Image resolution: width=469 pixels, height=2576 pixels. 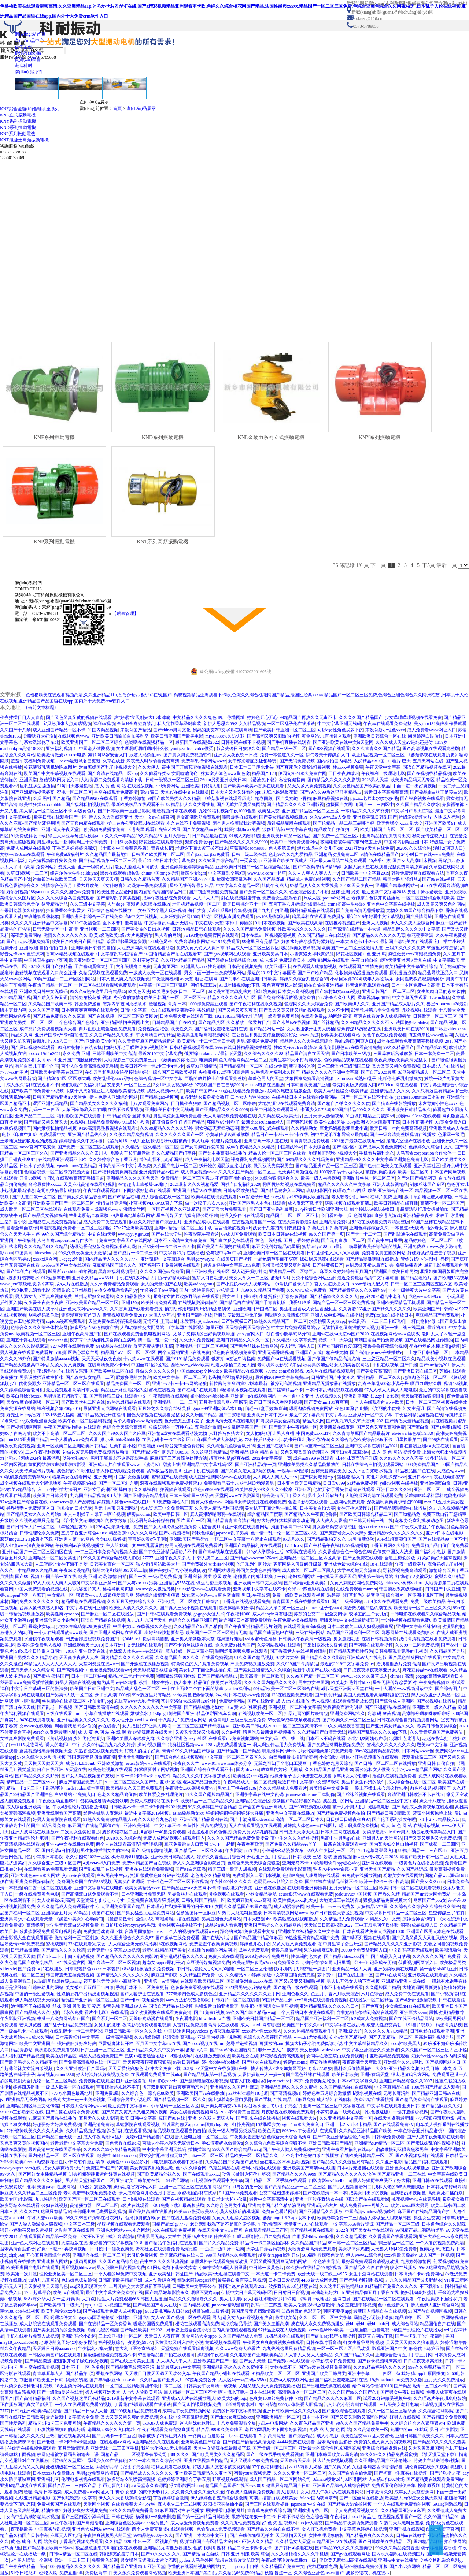 What do you see at coordinates (261, 2062) in the screenshot?
I see `国产丝袜在线观看91` at bounding box center [261, 2062].